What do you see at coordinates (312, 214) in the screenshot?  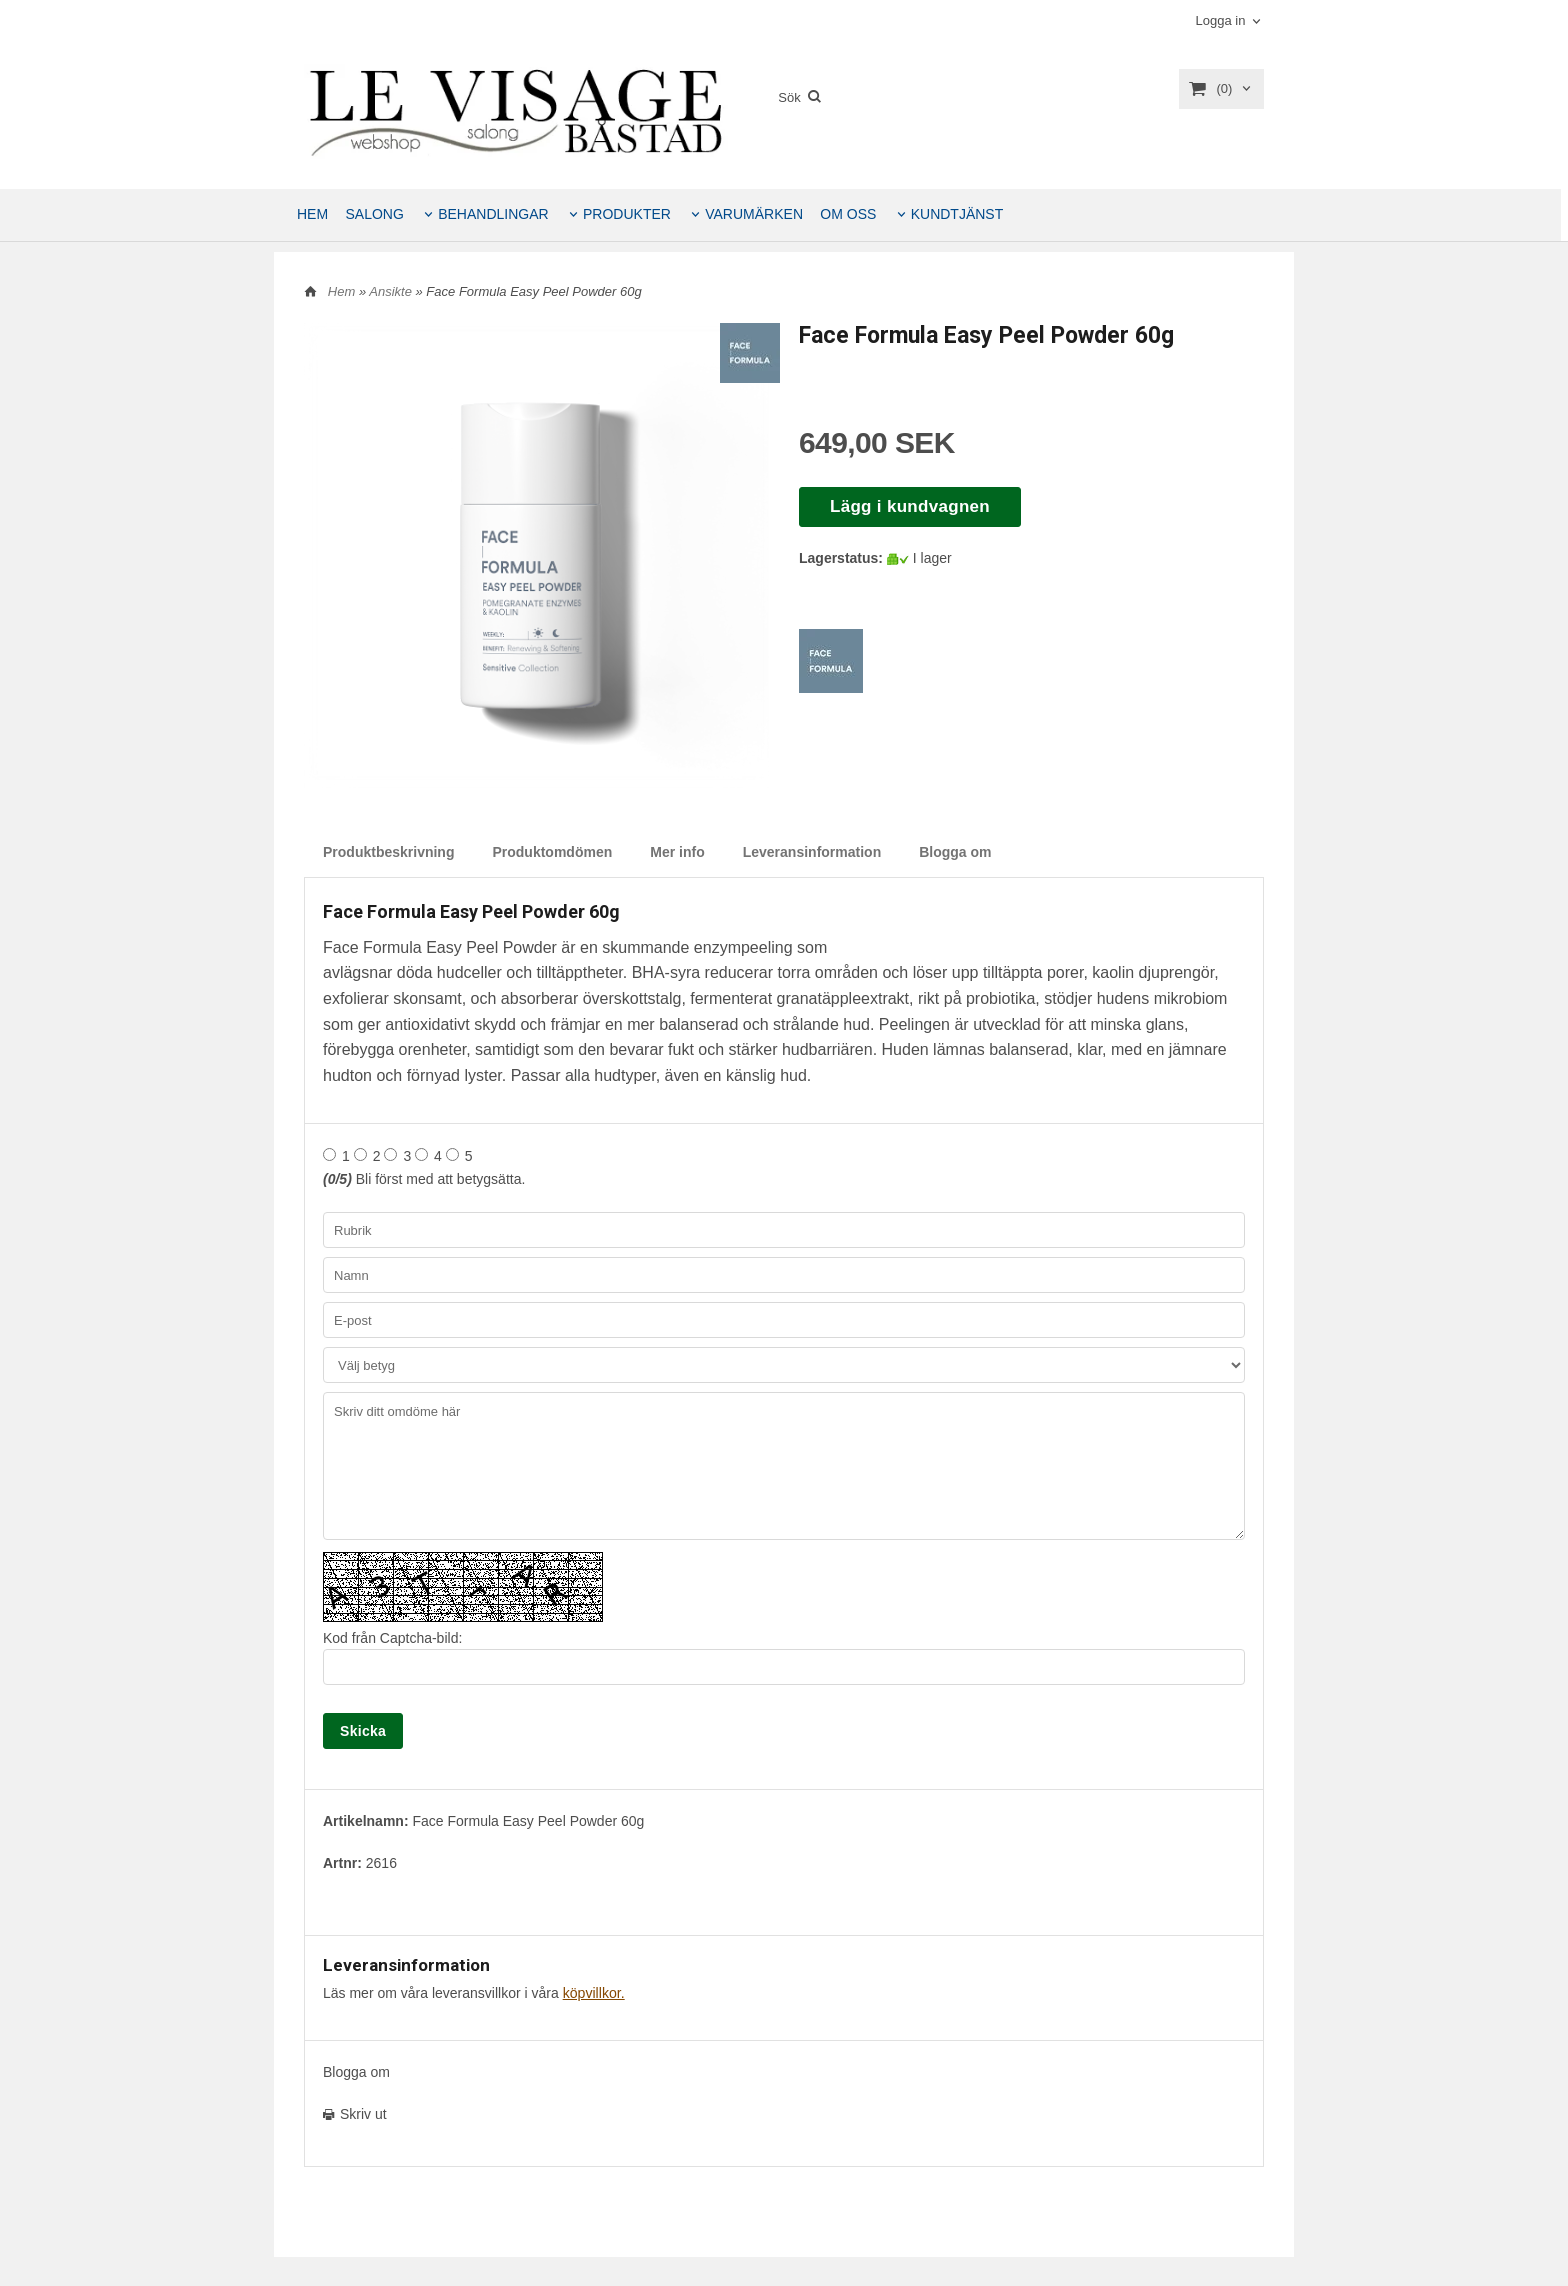 I see `HEM` at bounding box center [312, 214].